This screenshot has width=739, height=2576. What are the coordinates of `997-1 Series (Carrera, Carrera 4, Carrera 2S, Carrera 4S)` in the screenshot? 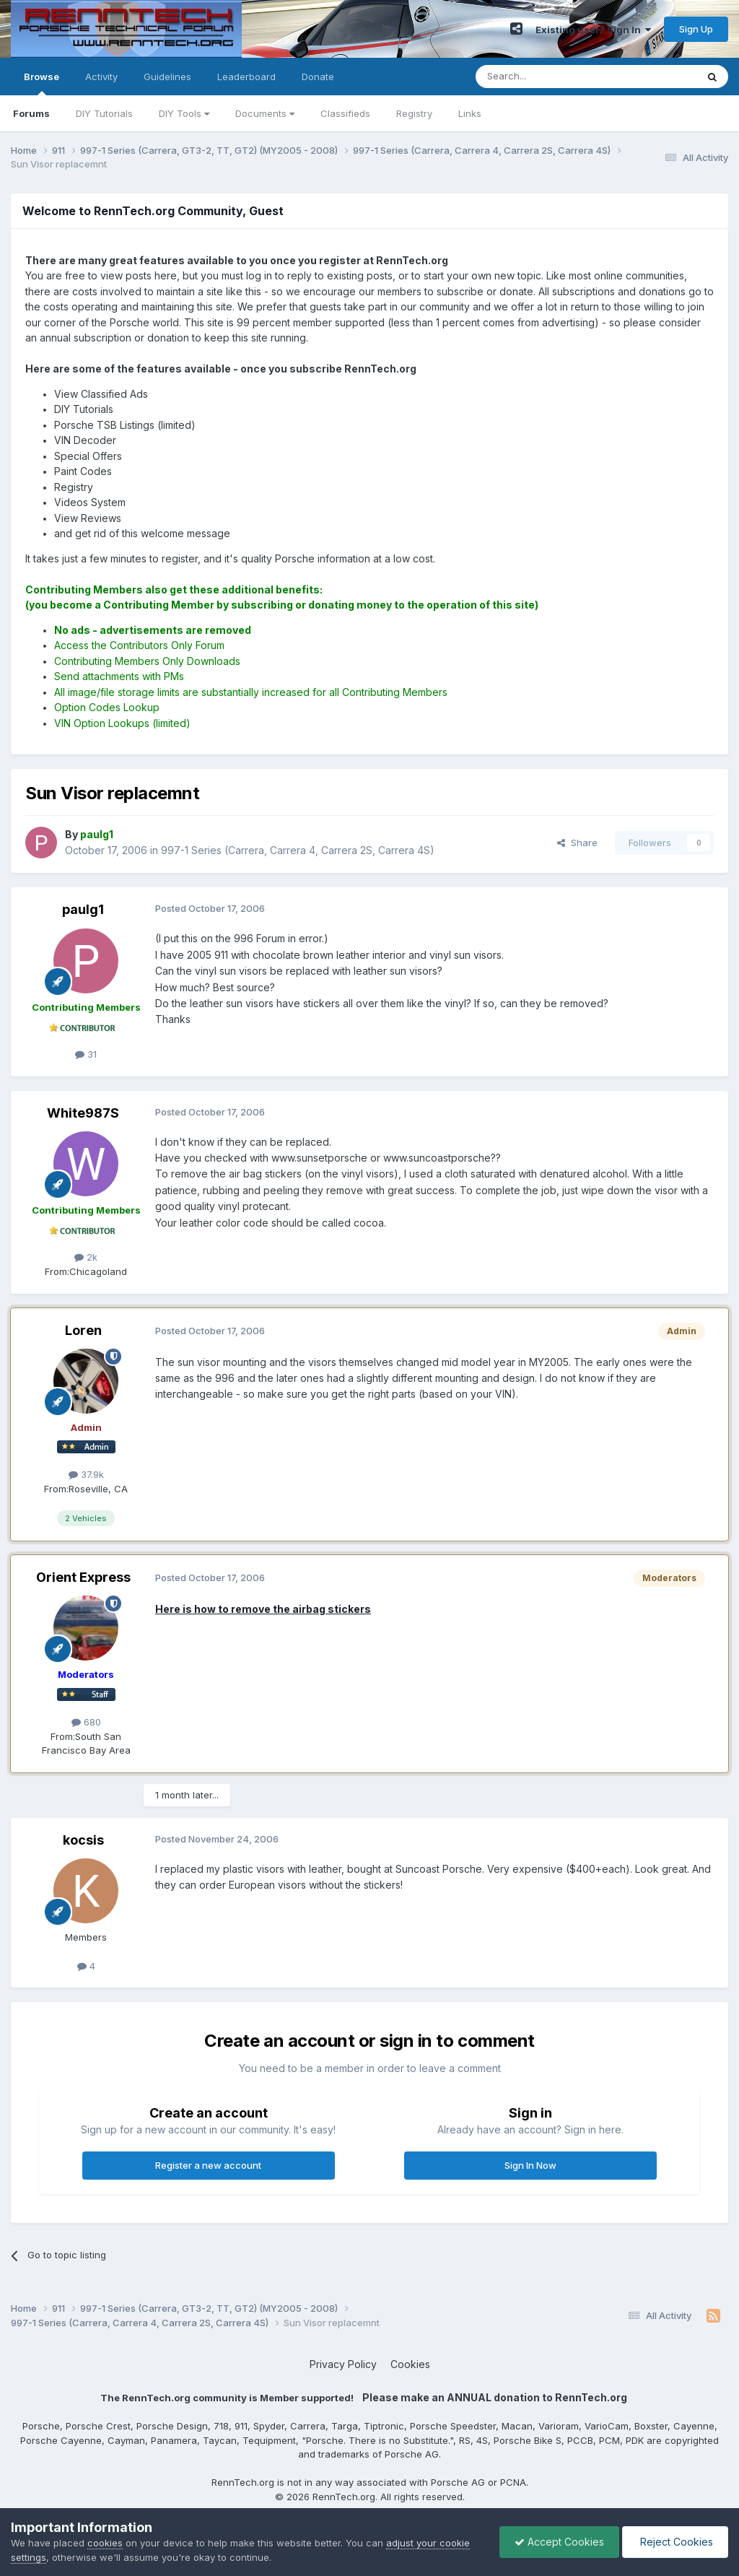 It's located at (297, 850).